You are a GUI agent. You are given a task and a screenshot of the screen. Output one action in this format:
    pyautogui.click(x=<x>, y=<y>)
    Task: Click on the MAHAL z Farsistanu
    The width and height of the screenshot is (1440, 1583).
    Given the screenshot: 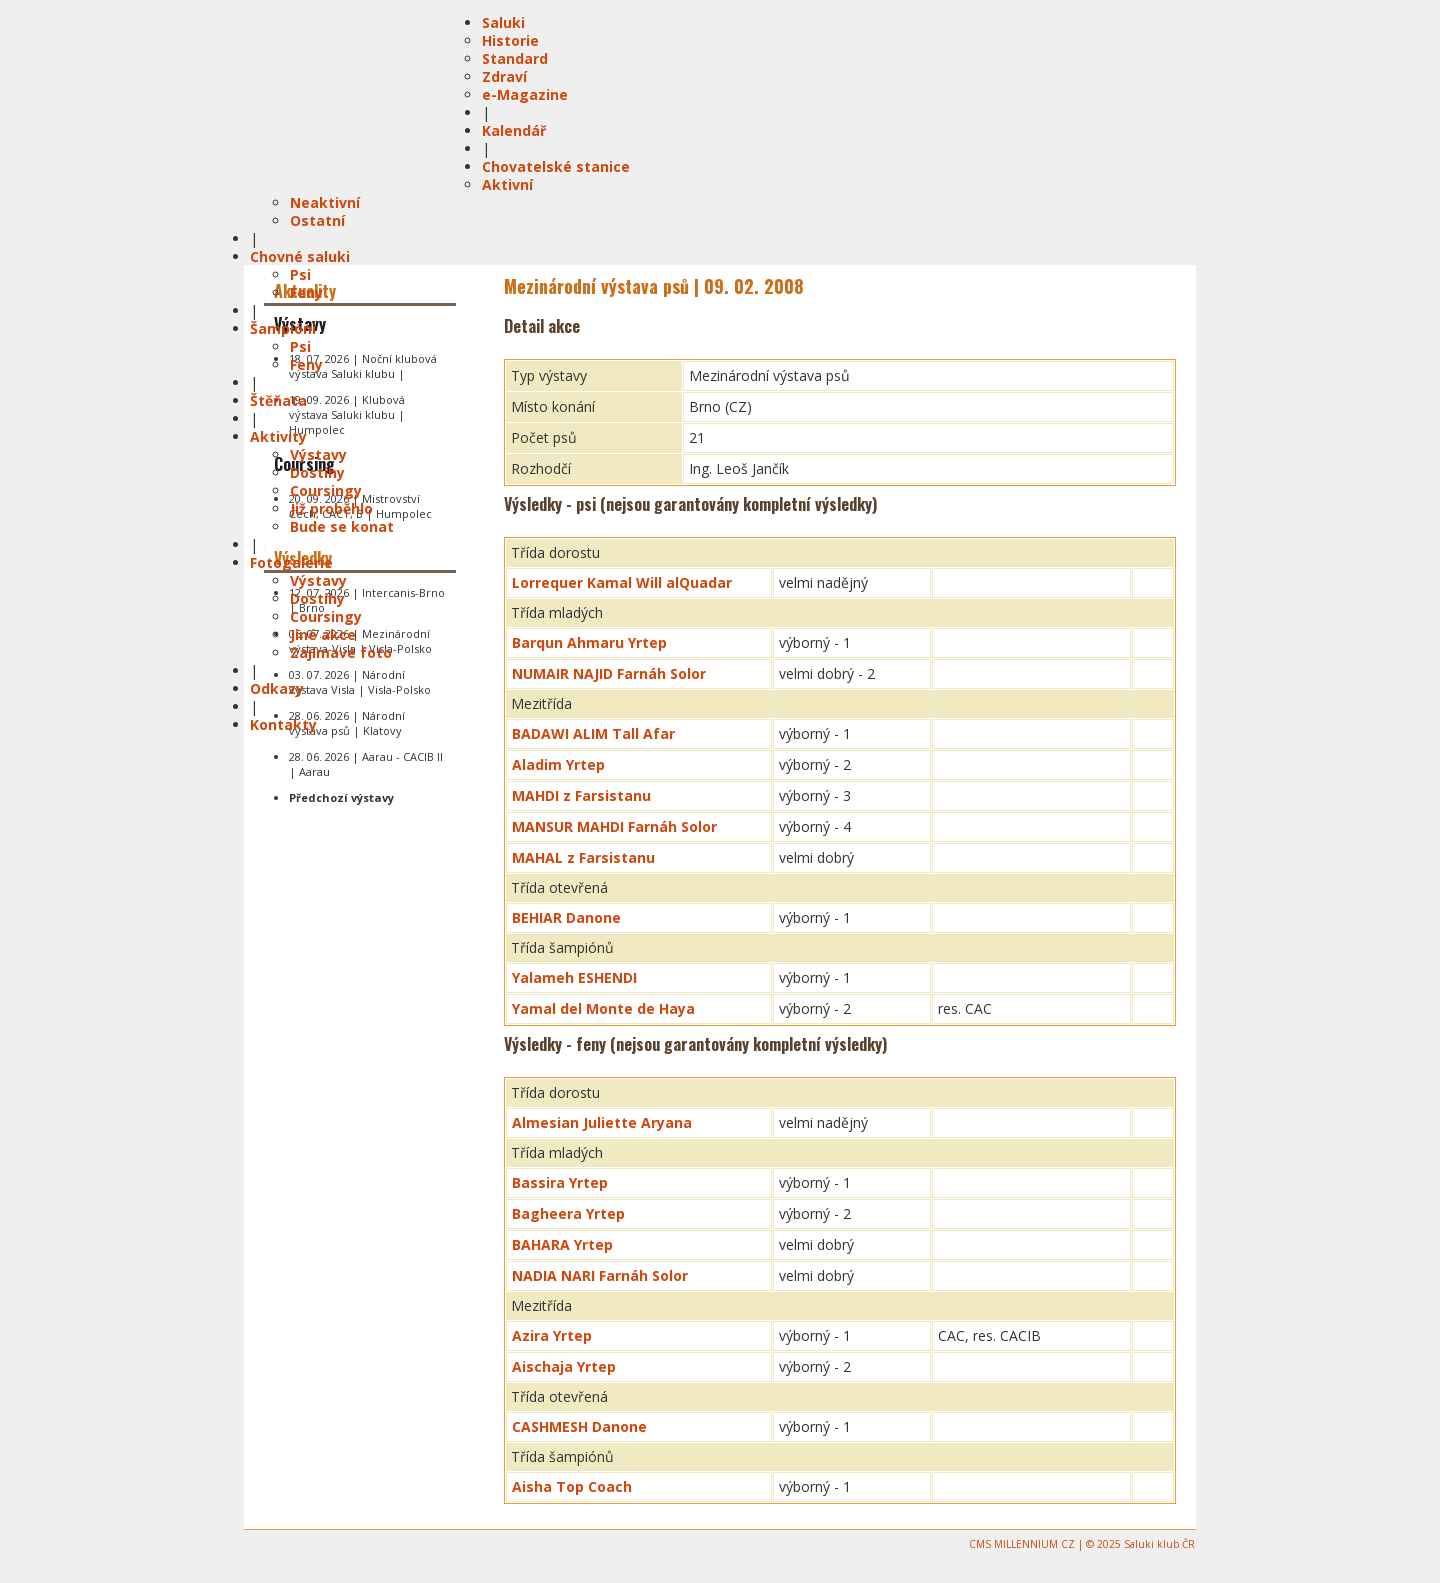 What is the action you would take?
    pyautogui.click(x=583, y=857)
    